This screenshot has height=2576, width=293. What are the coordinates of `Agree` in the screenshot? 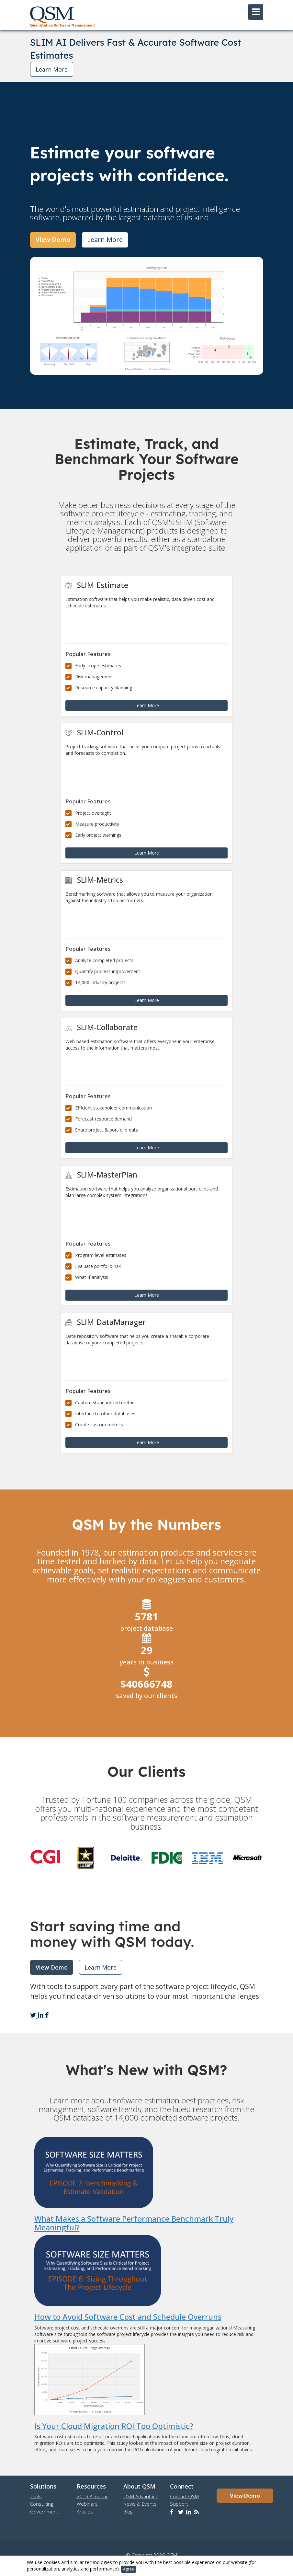 It's located at (128, 2569).